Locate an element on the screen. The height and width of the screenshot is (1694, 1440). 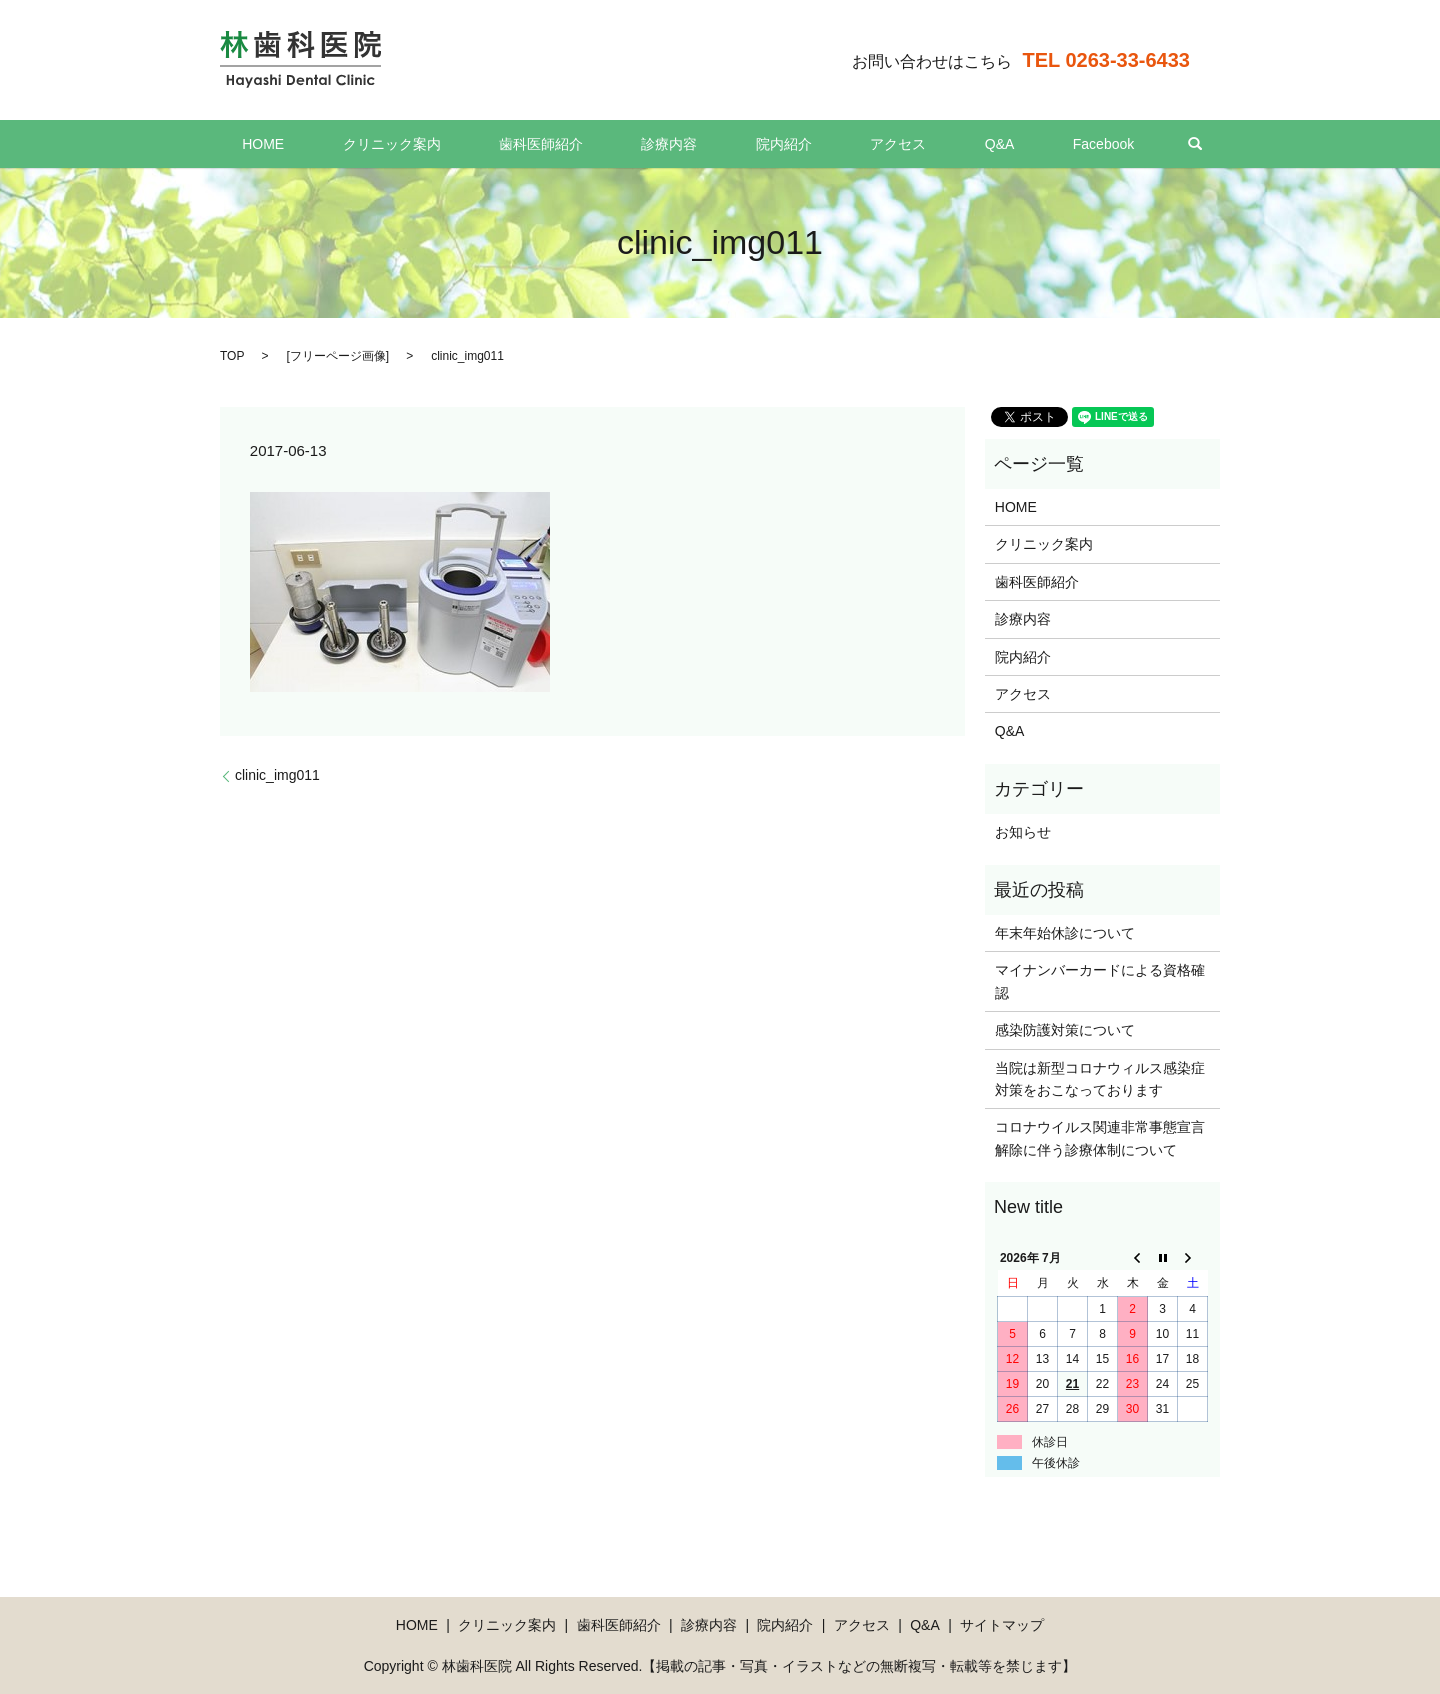
search is located at coordinates (1096, 144).